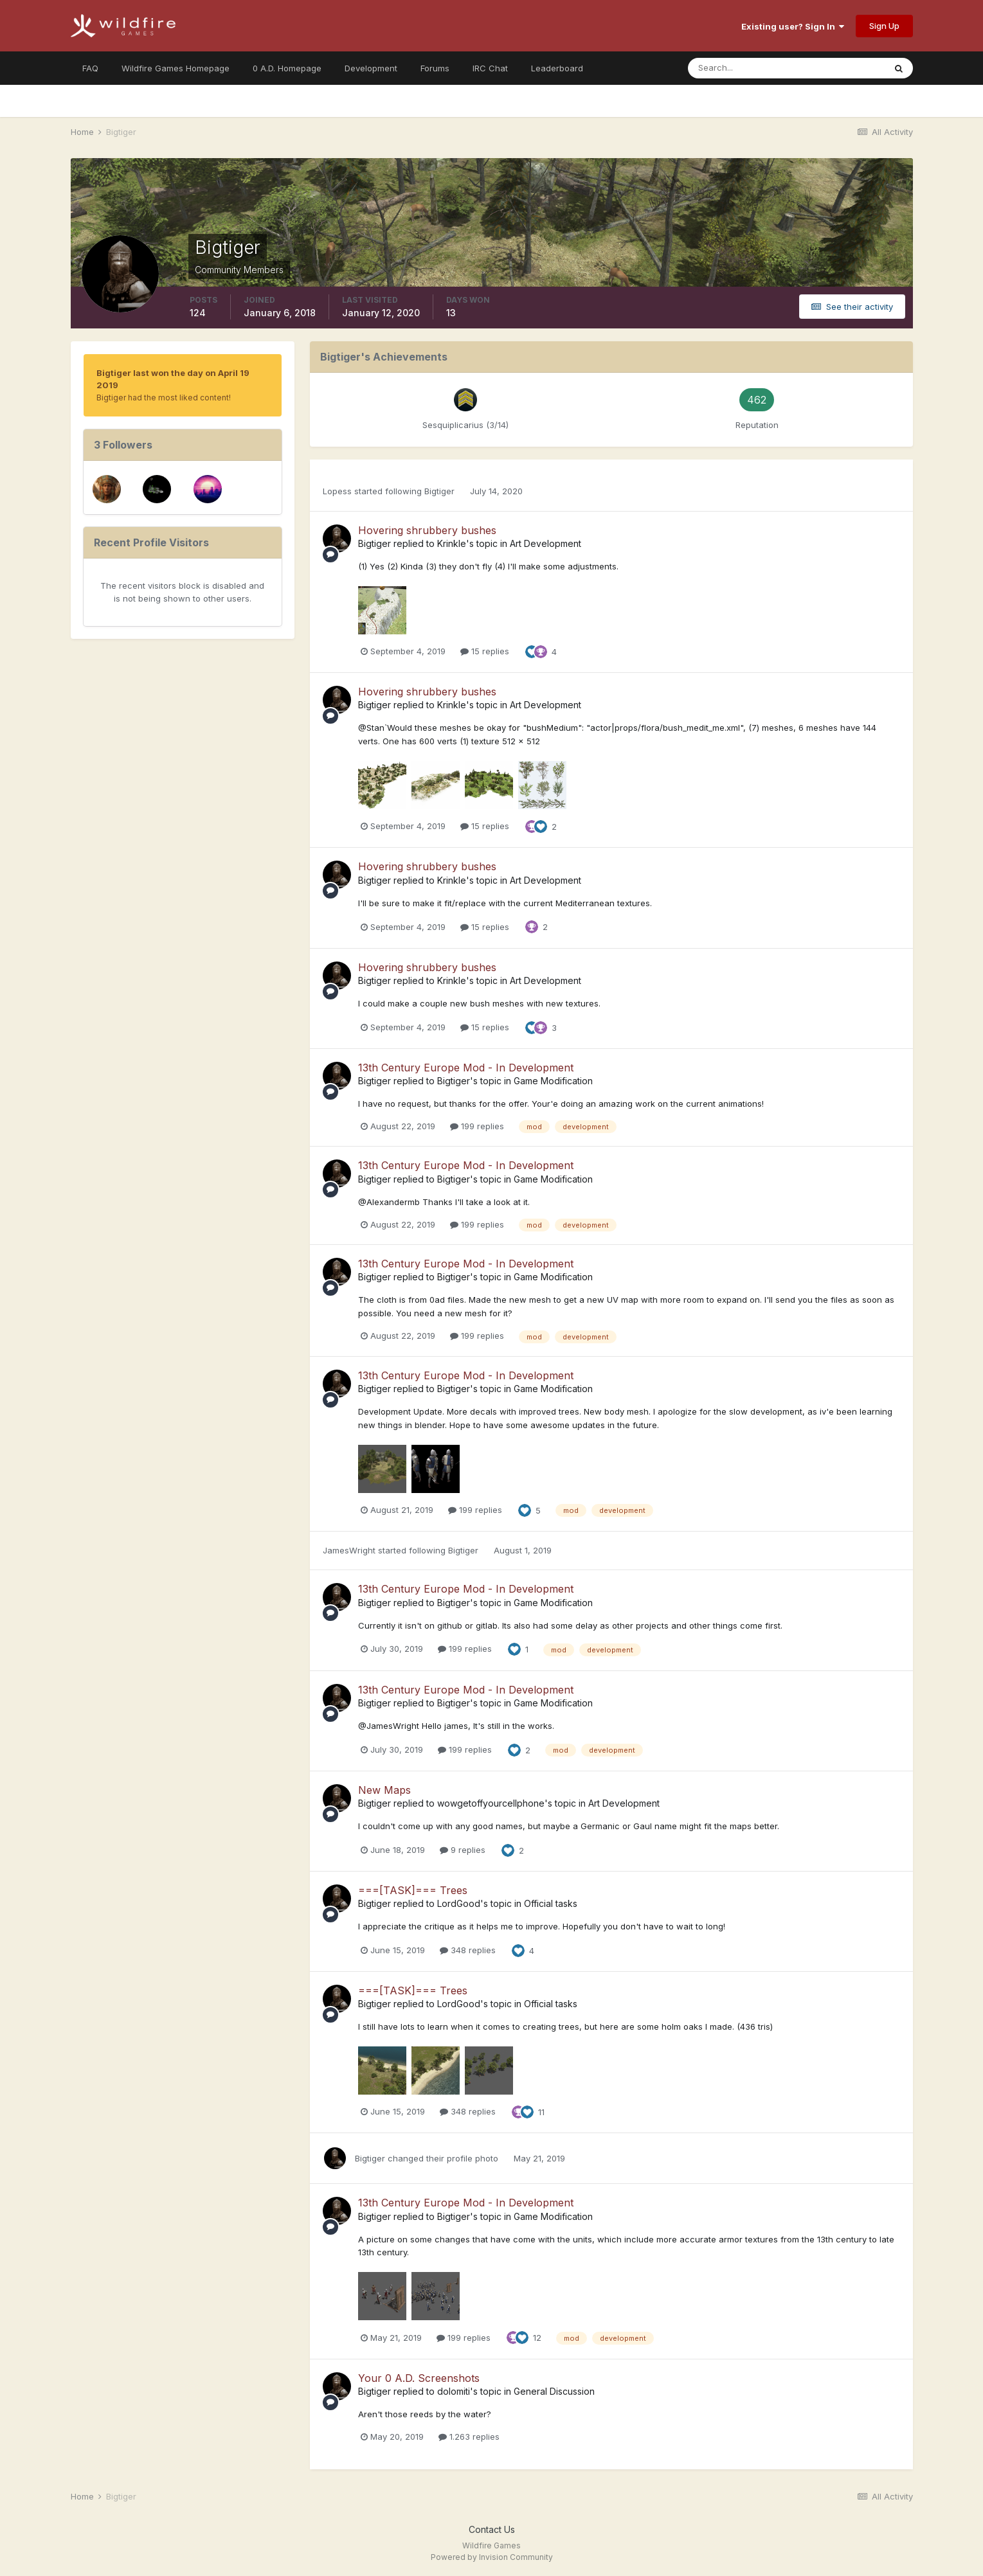  I want to click on Sign Up, so click(884, 26).